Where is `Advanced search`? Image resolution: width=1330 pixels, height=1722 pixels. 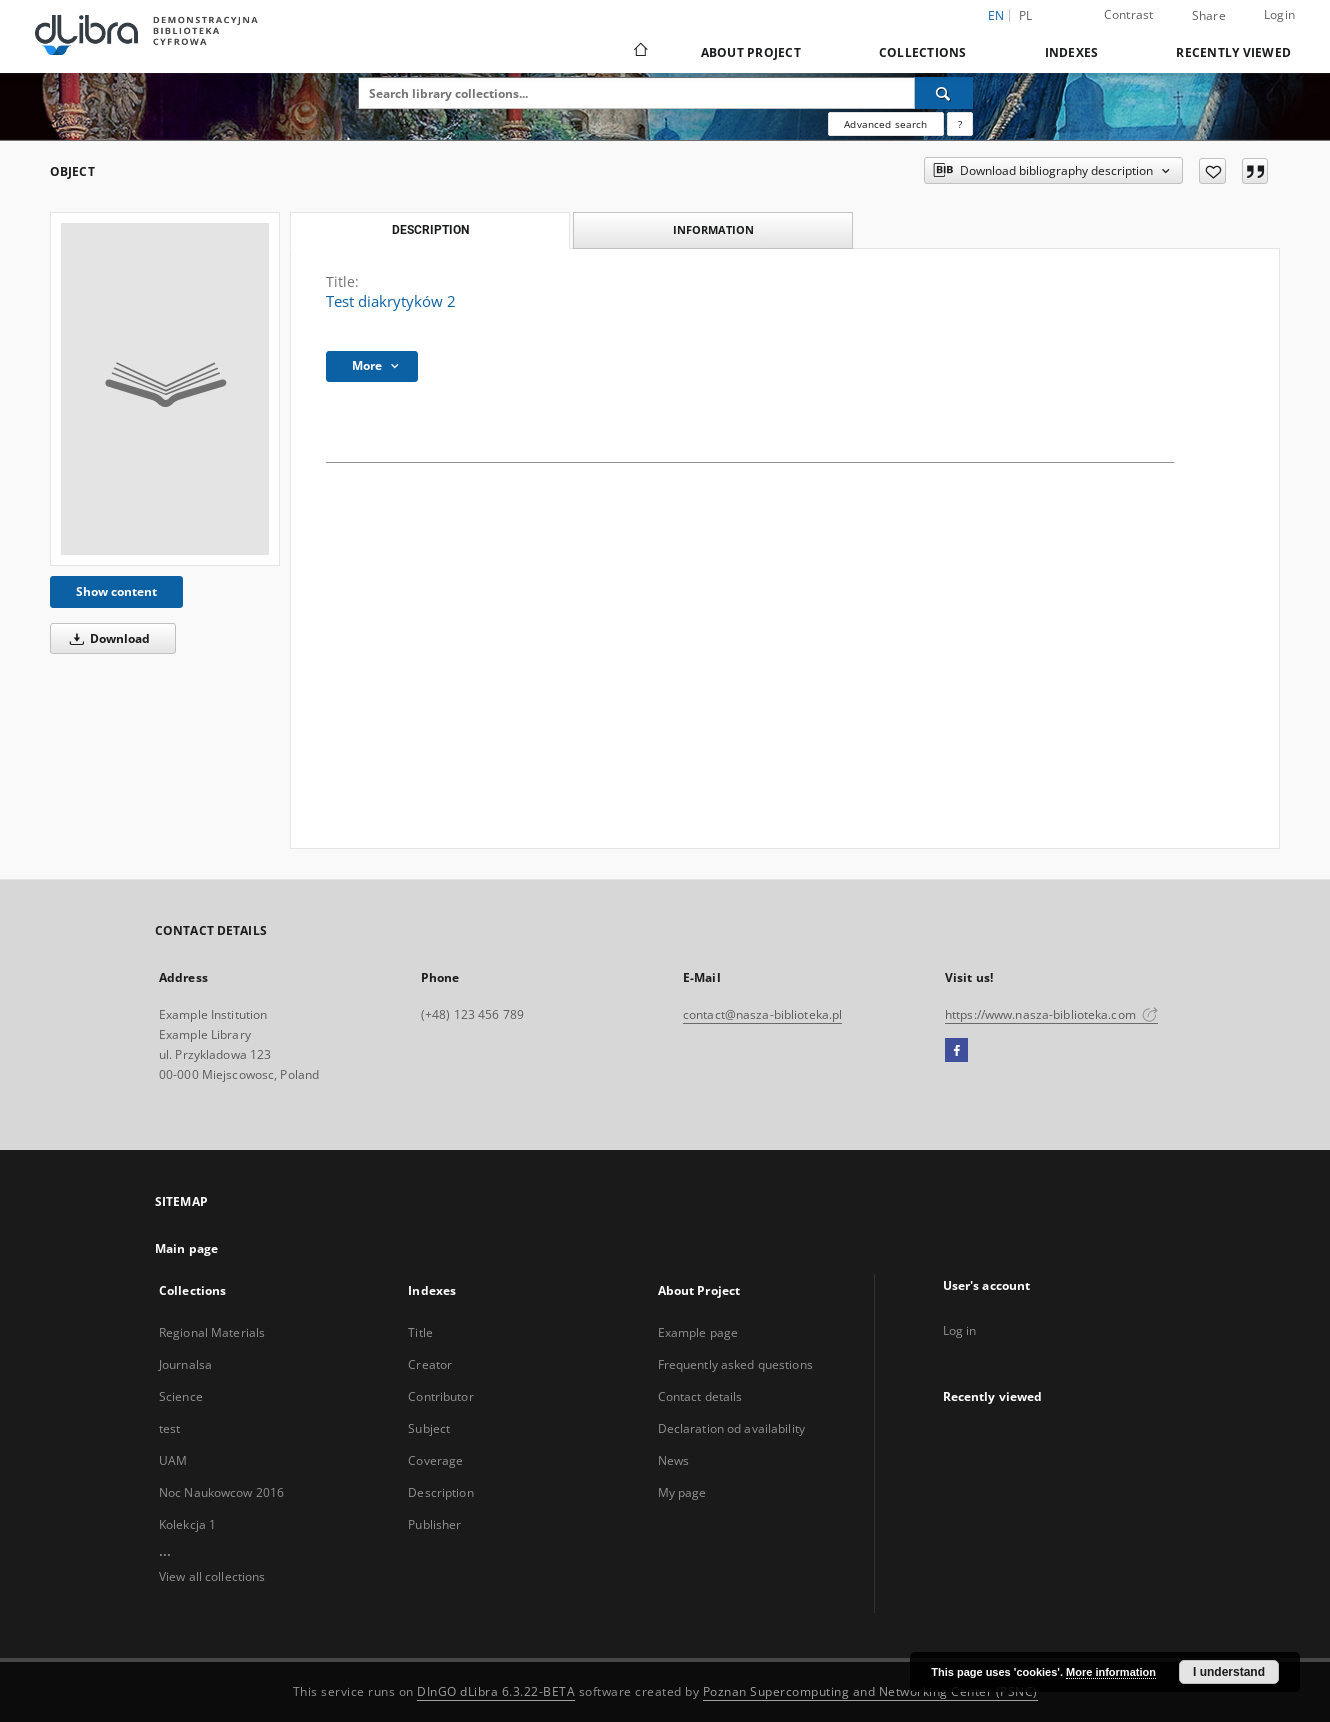
Advanced search is located at coordinates (885, 124).